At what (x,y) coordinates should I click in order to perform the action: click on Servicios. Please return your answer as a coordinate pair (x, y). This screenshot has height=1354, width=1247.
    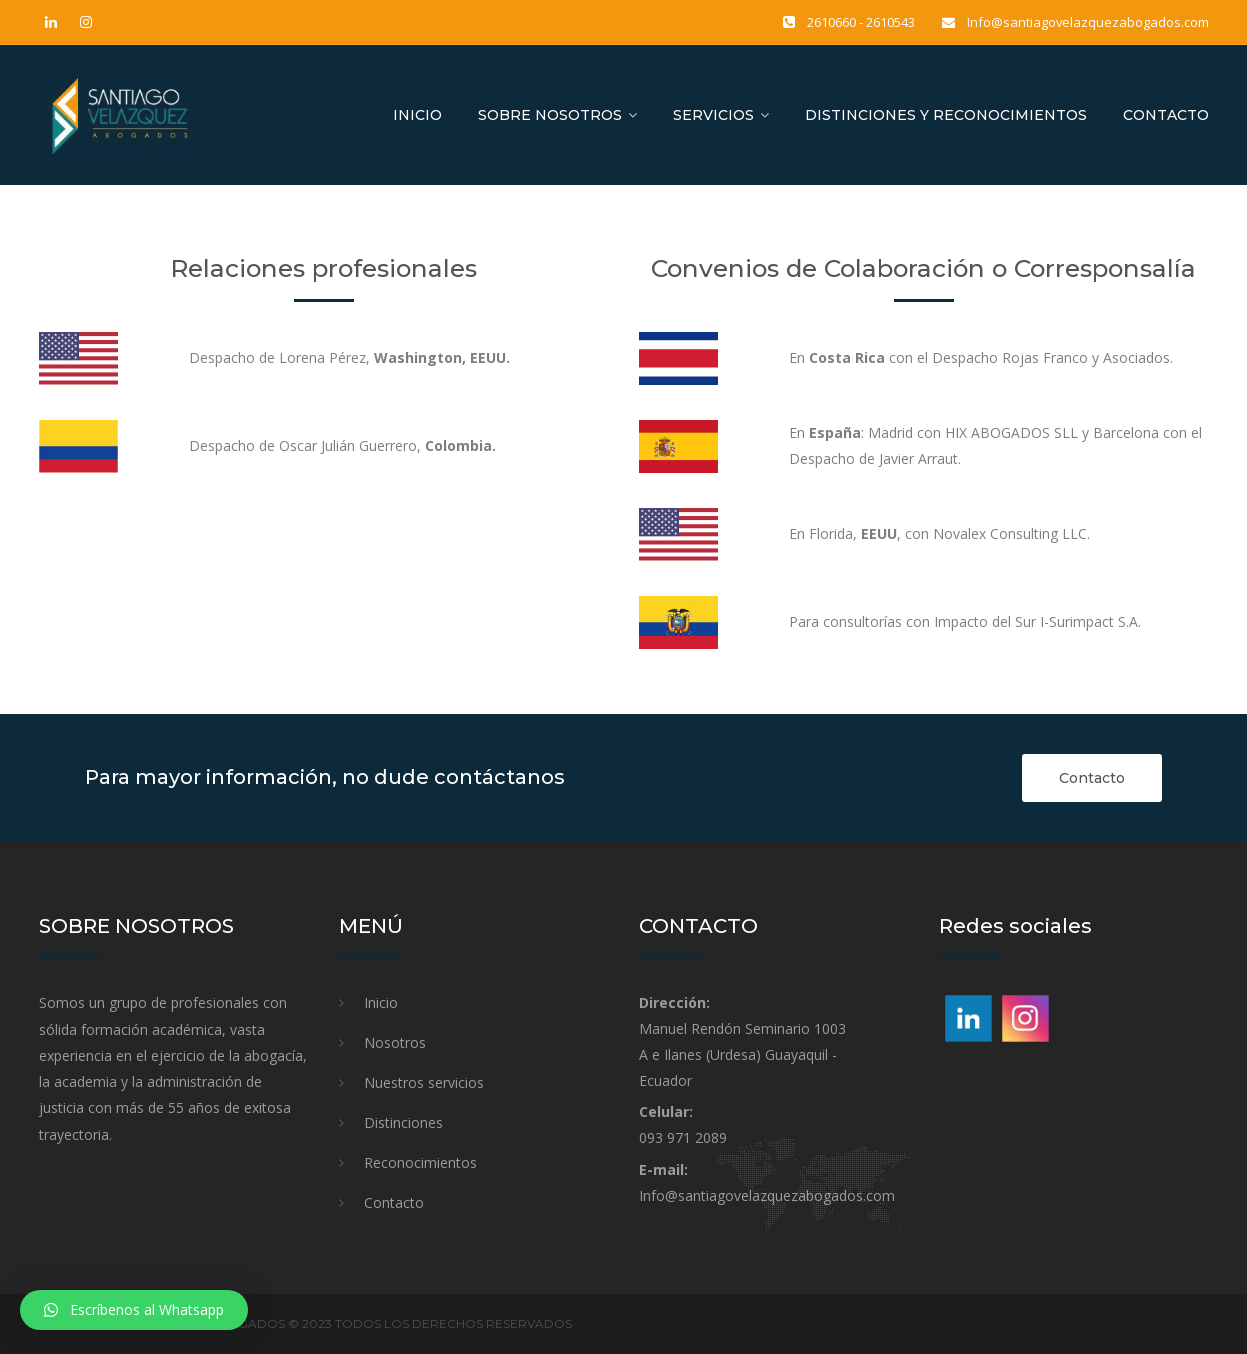
    Looking at the image, I should click on (713, 115).